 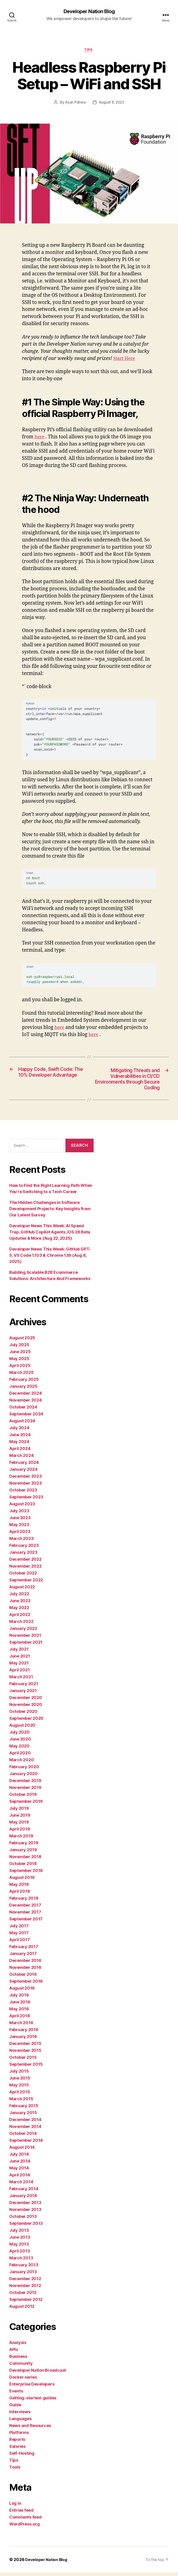 I want to click on October 2024, so click(x=23, y=1410).